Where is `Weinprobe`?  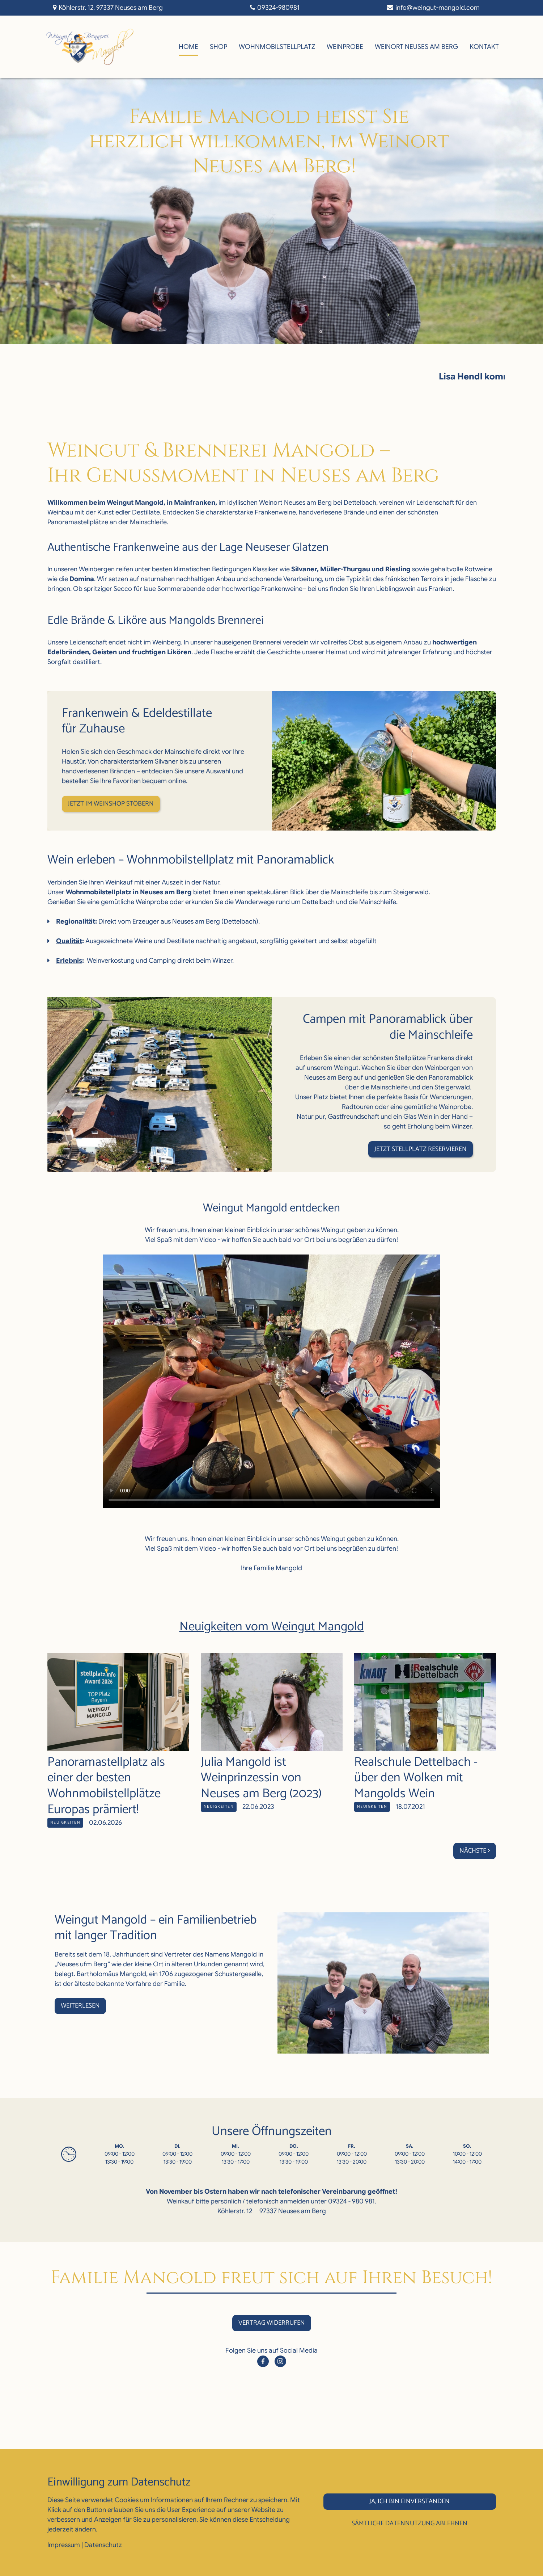
Weinprobe is located at coordinates (345, 47).